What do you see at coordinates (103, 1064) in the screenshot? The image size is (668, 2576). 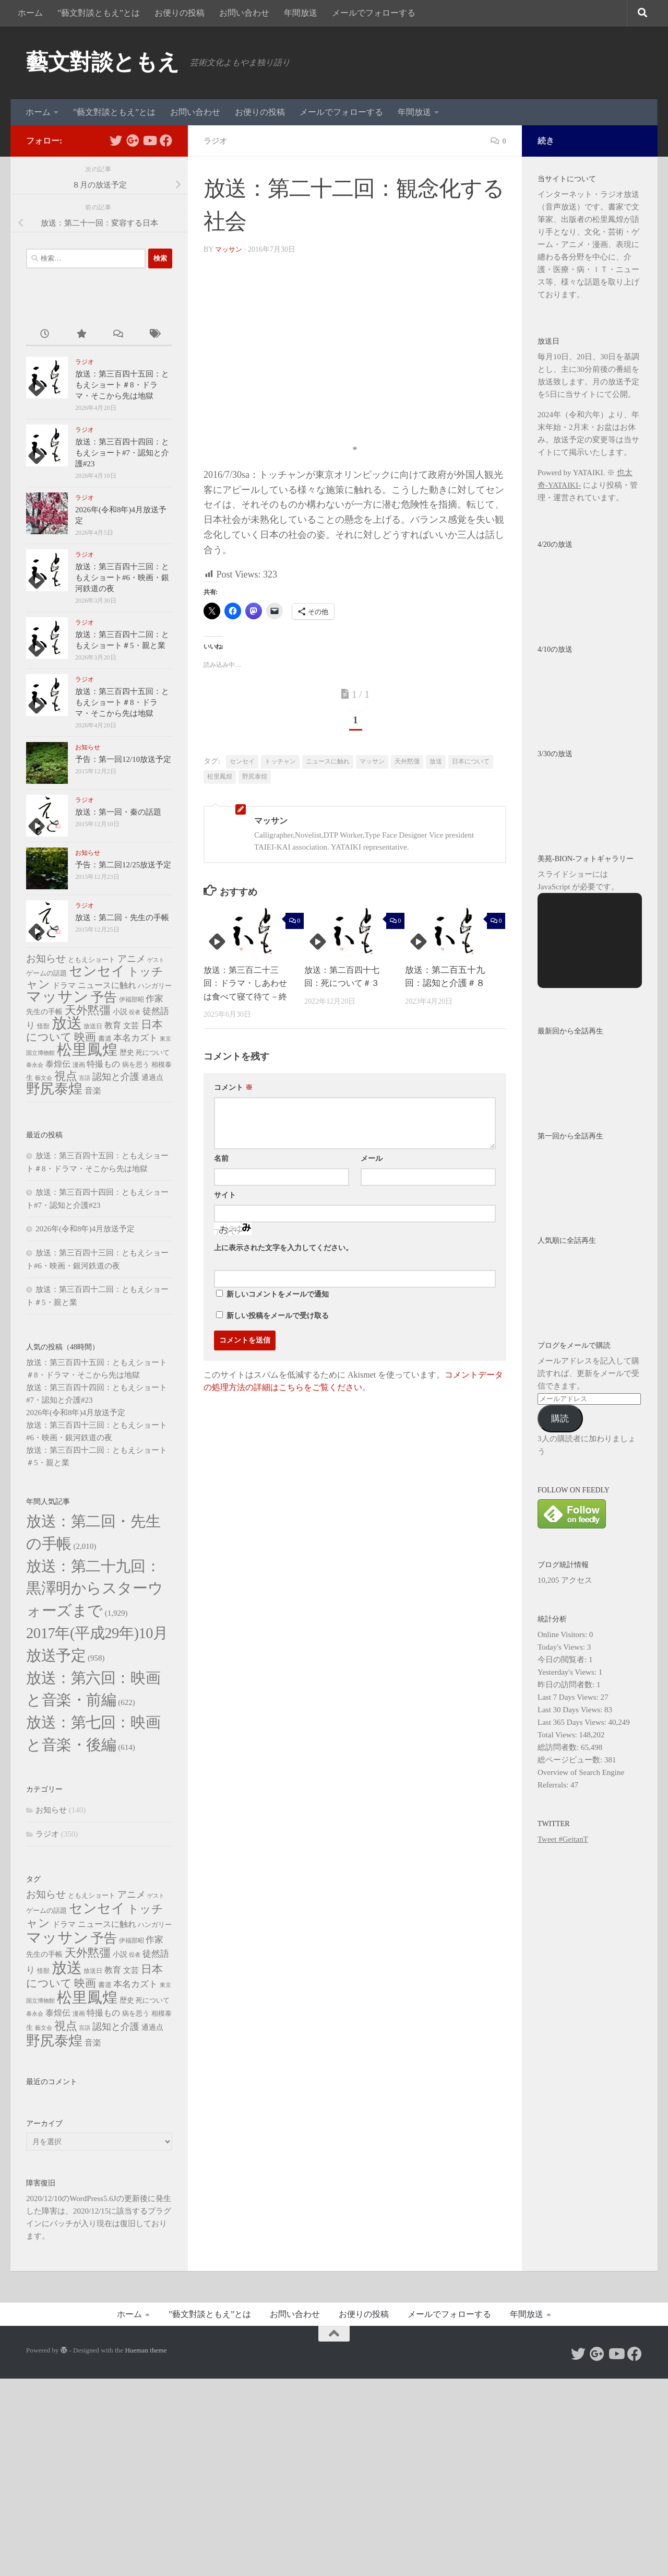 I see `特撮もの [特撮もの (15個の項目)]` at bounding box center [103, 1064].